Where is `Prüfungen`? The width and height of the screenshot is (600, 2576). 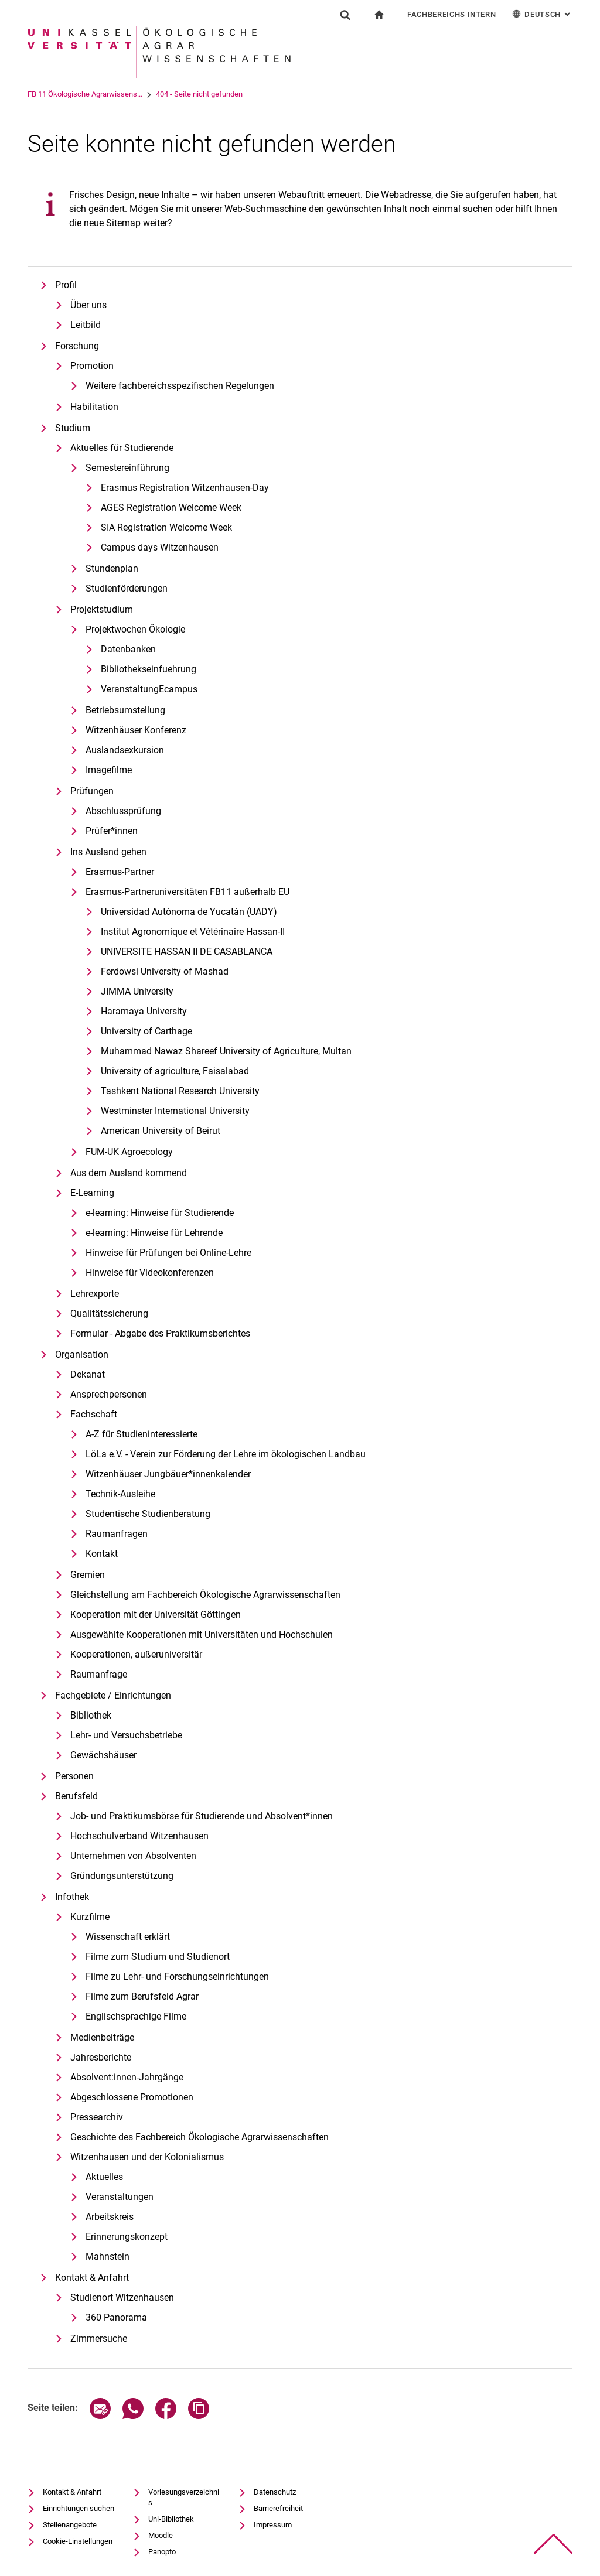
Prüfungen is located at coordinates (92, 791).